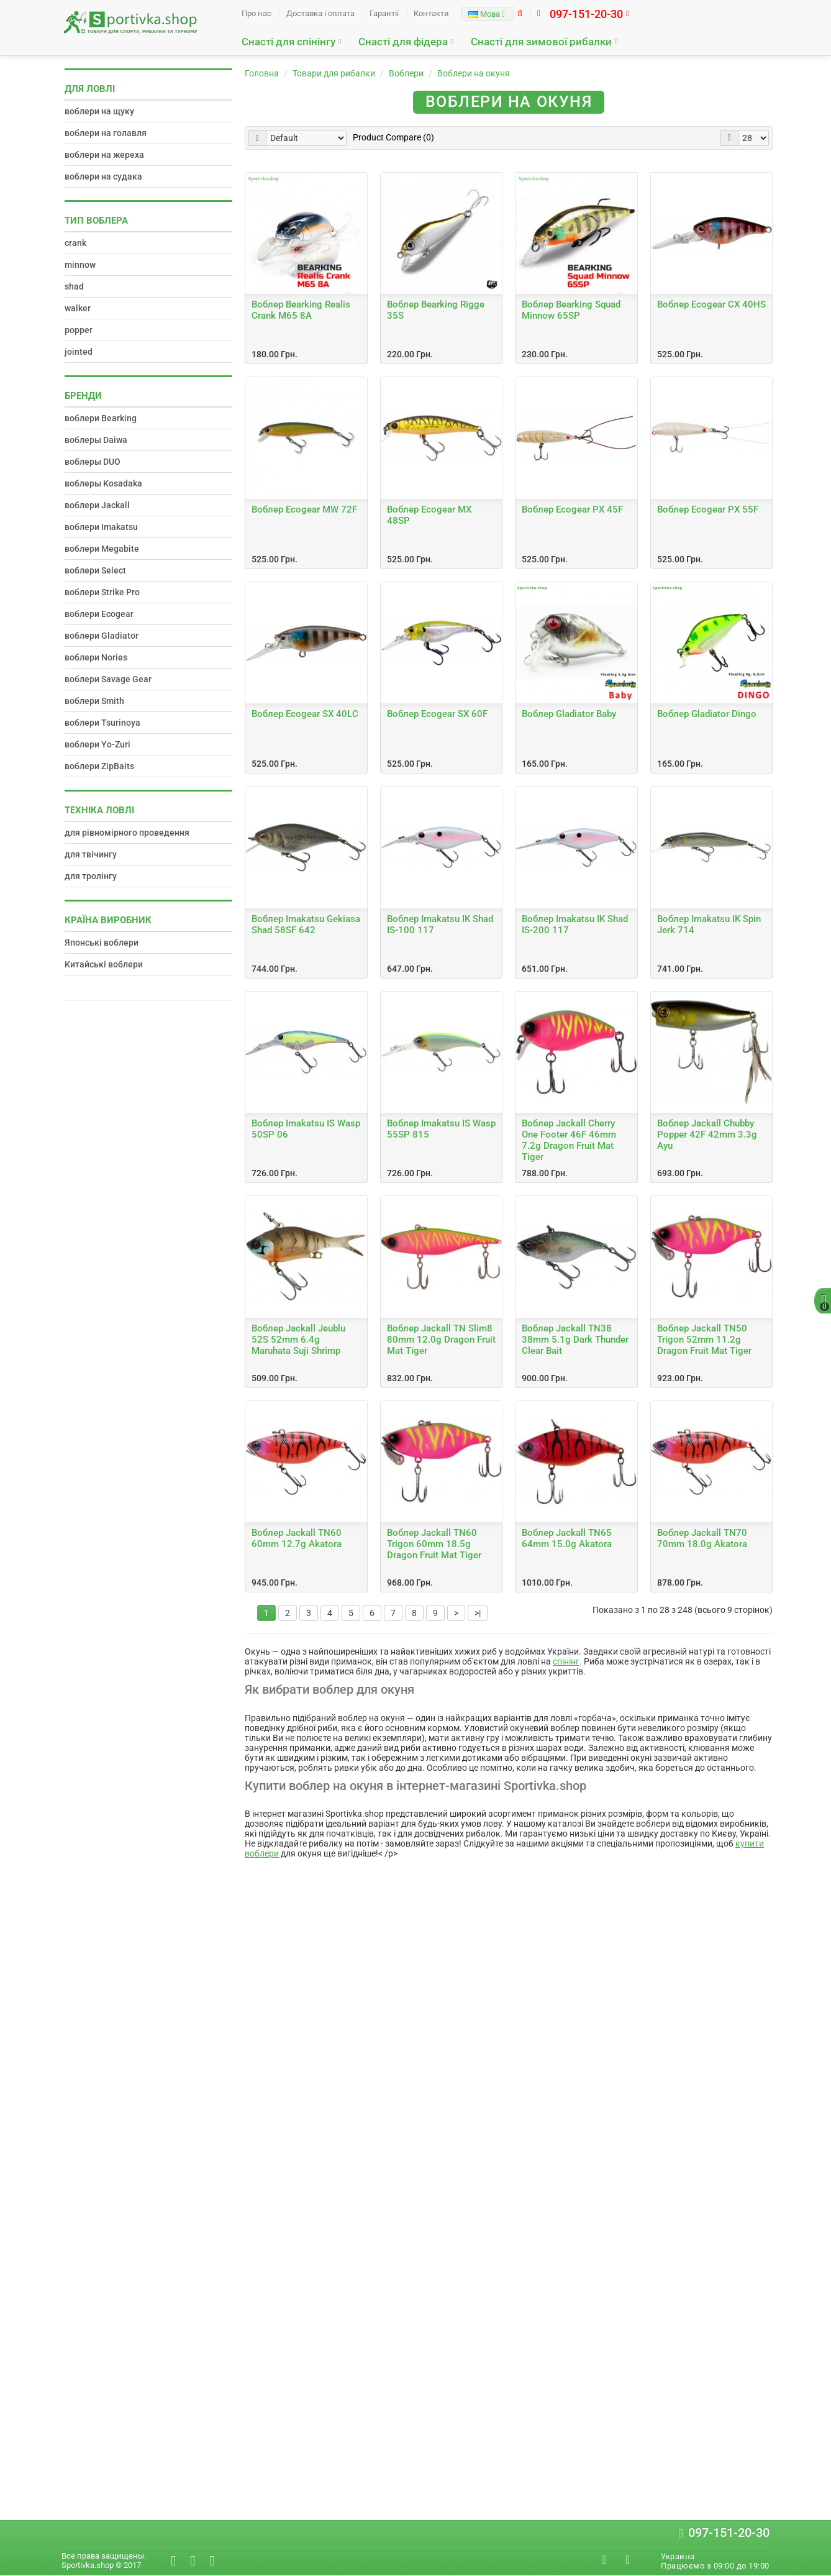 This screenshot has width=831, height=2576. Describe the element at coordinates (127, 833) in the screenshot. I see `для рівномірного проведення` at that location.